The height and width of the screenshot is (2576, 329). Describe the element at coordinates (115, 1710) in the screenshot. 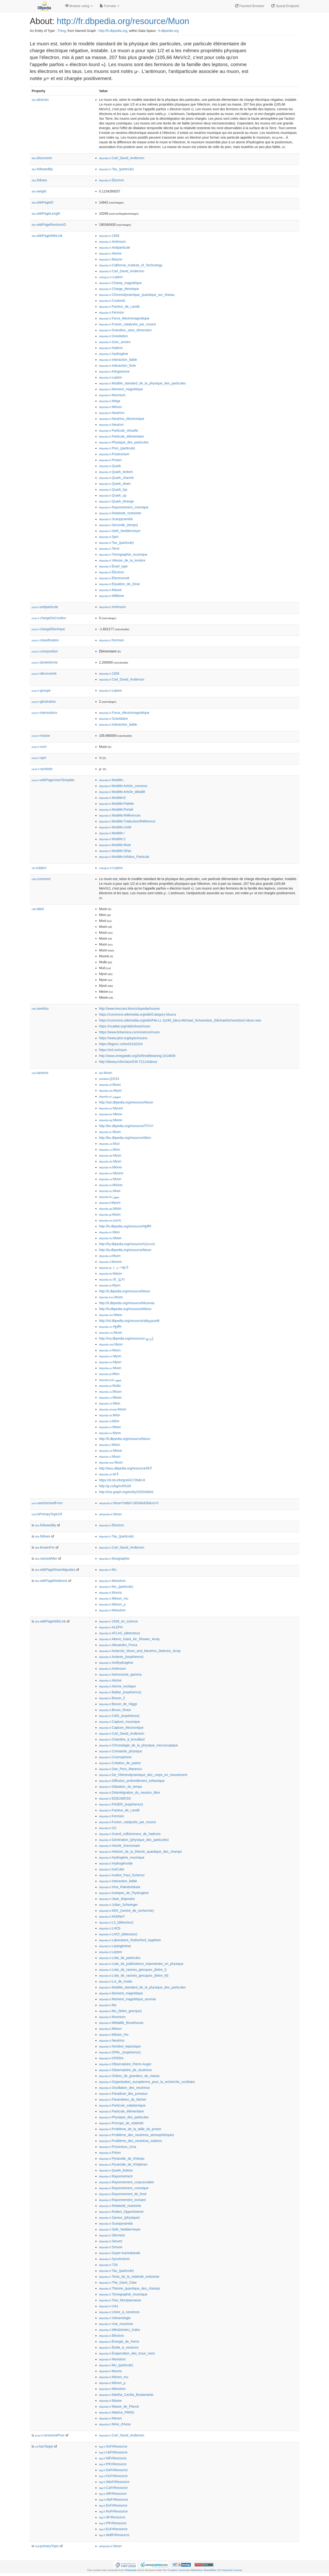

I see `:Bruno_Rossi` at that location.